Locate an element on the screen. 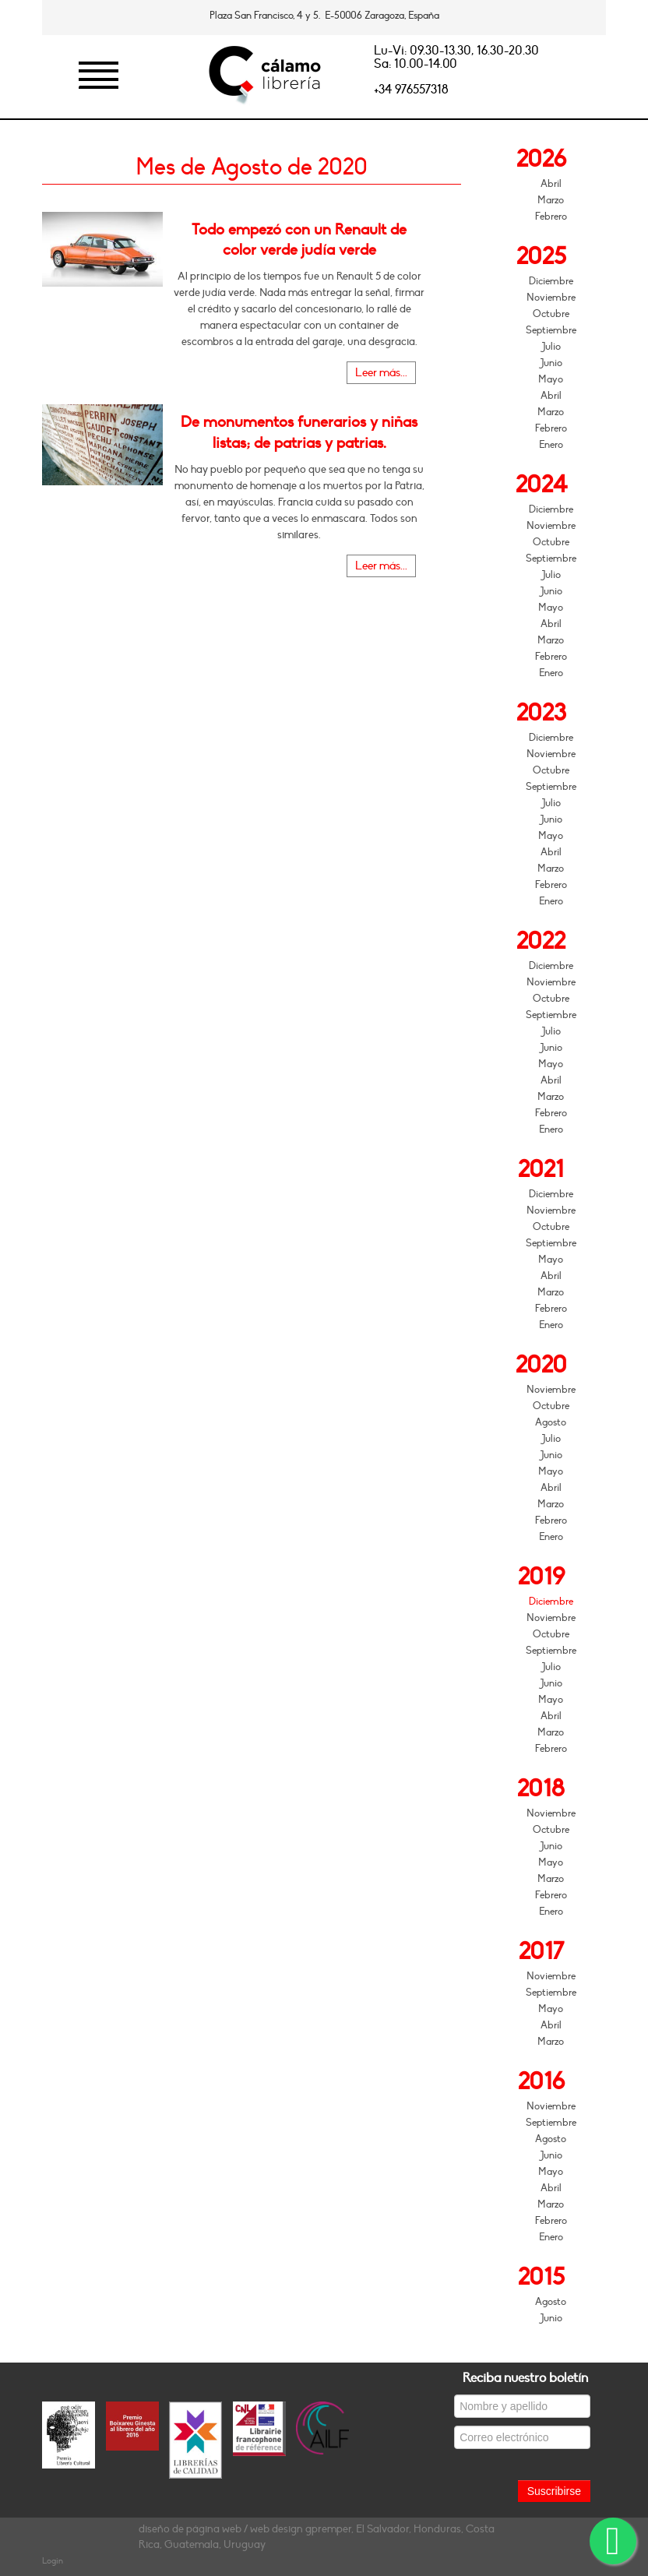 This screenshot has width=648, height=2576. Abril is located at coordinates (551, 184).